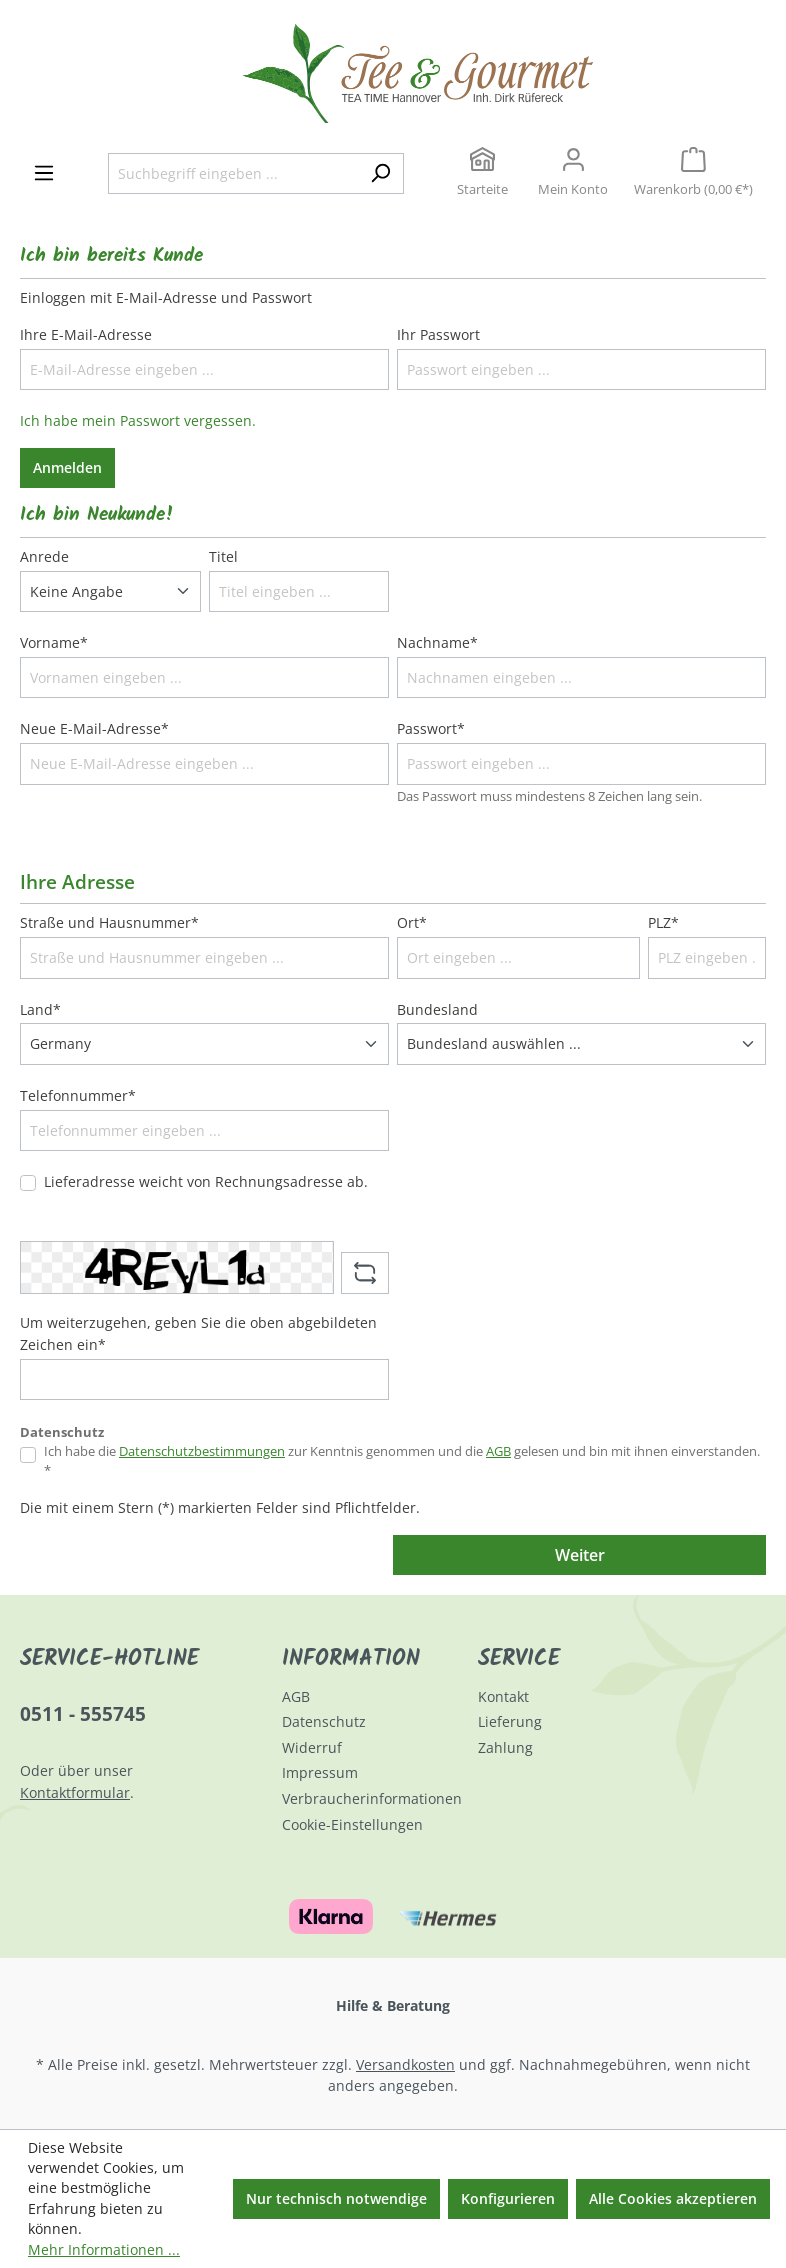  Describe the element at coordinates (573, 174) in the screenshot. I see `[Ihr Konto]` at that location.